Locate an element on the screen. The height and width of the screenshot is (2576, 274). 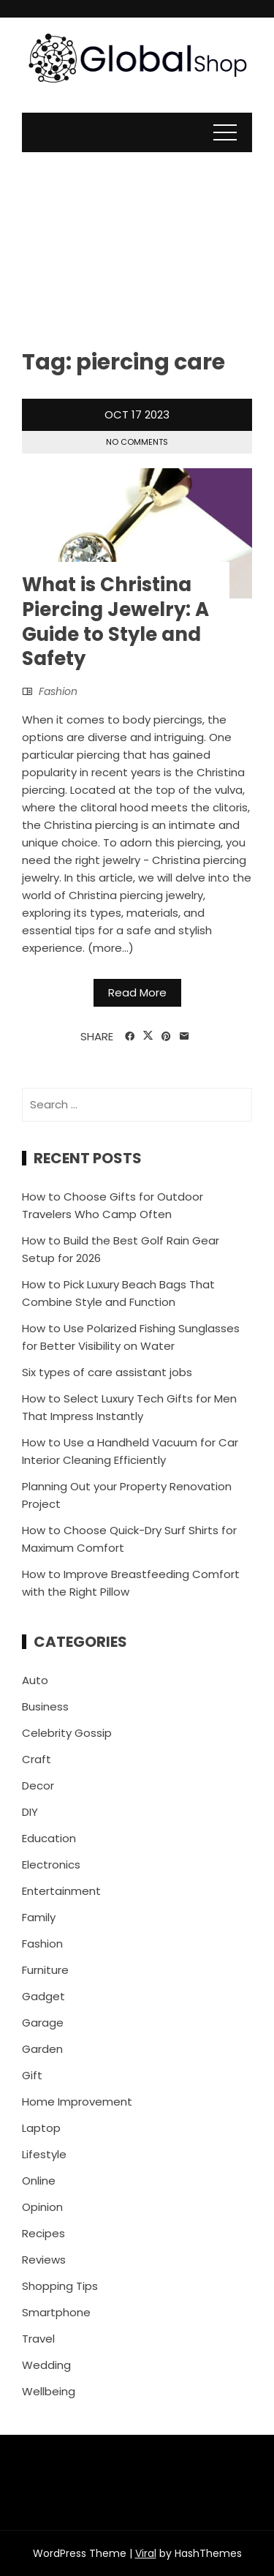
Gadget is located at coordinates (43, 1996).